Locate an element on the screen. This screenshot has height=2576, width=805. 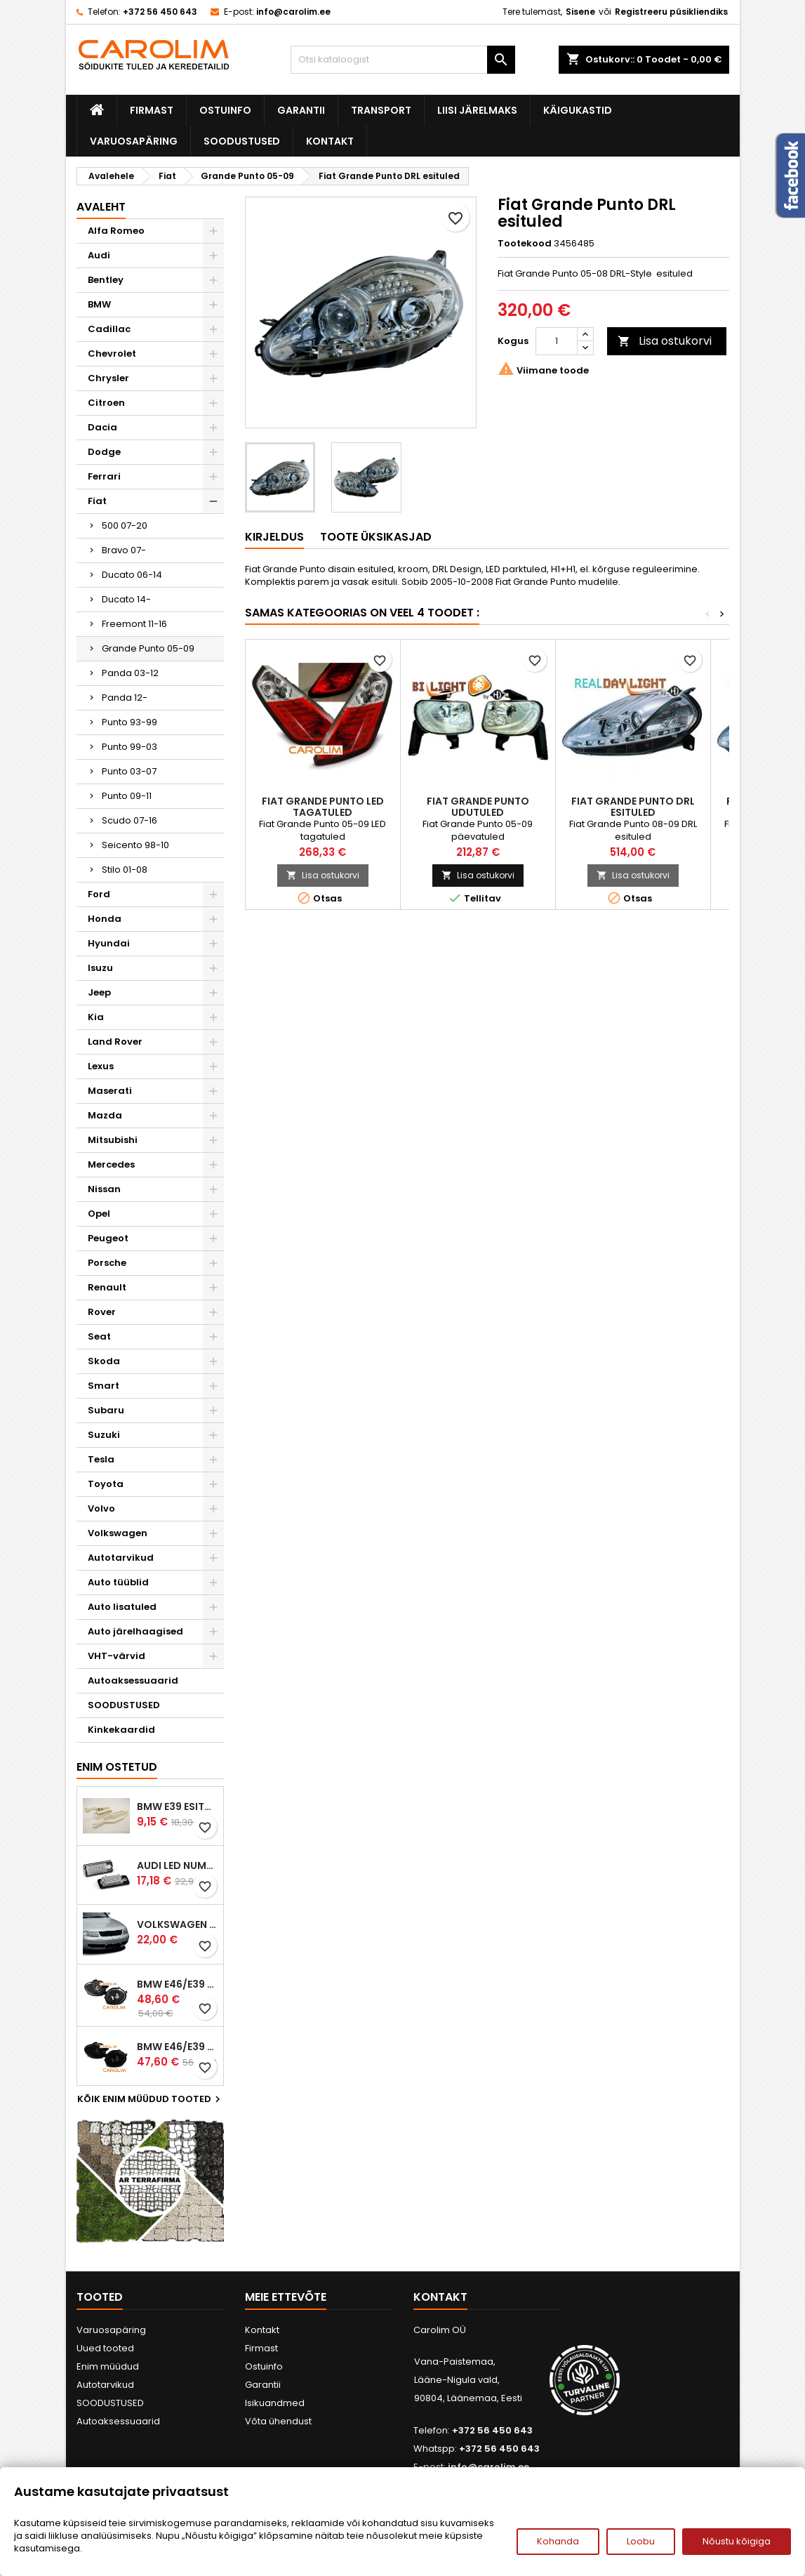
Võta ühendust is located at coordinates (278, 2421).